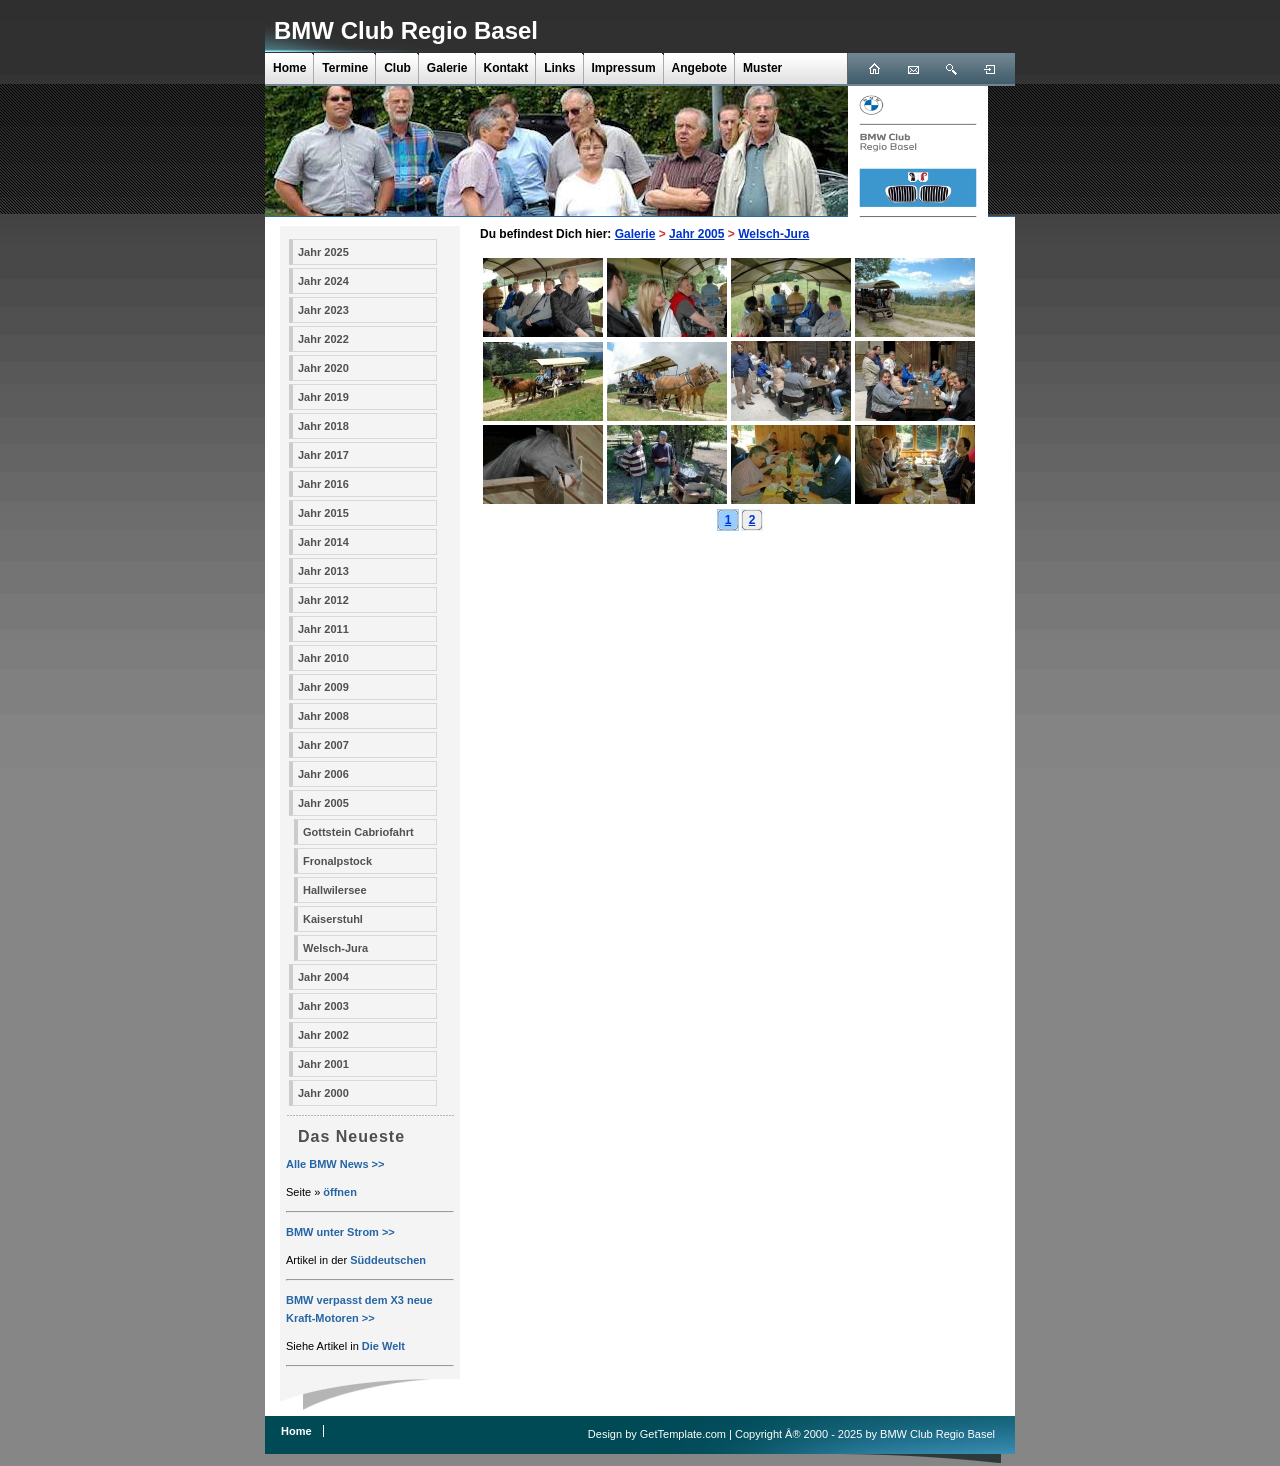  Describe the element at coordinates (323, 687) in the screenshot. I see `Jahr 2009` at that location.